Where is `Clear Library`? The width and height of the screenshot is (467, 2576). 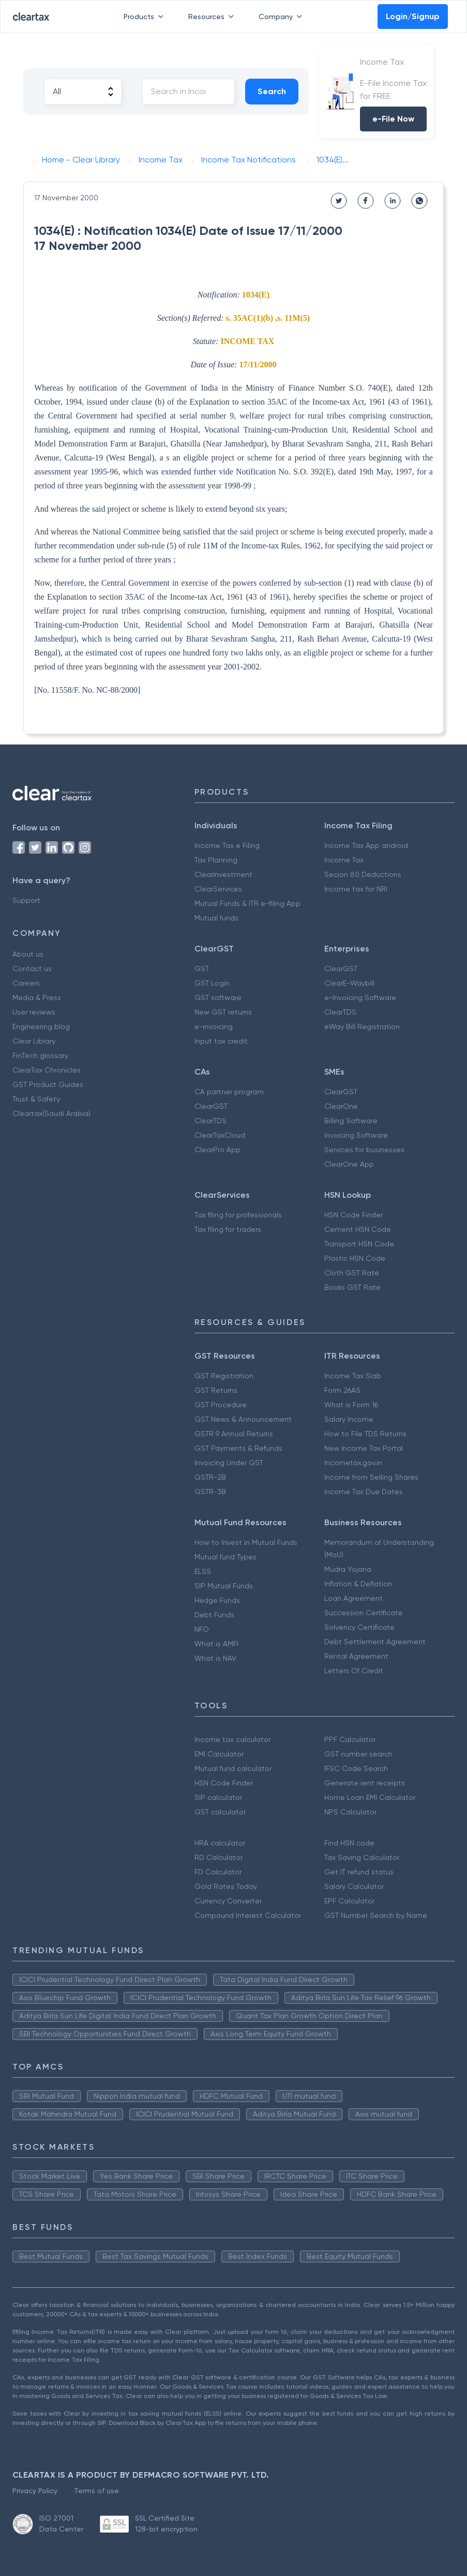 Clear Library is located at coordinates (33, 1041).